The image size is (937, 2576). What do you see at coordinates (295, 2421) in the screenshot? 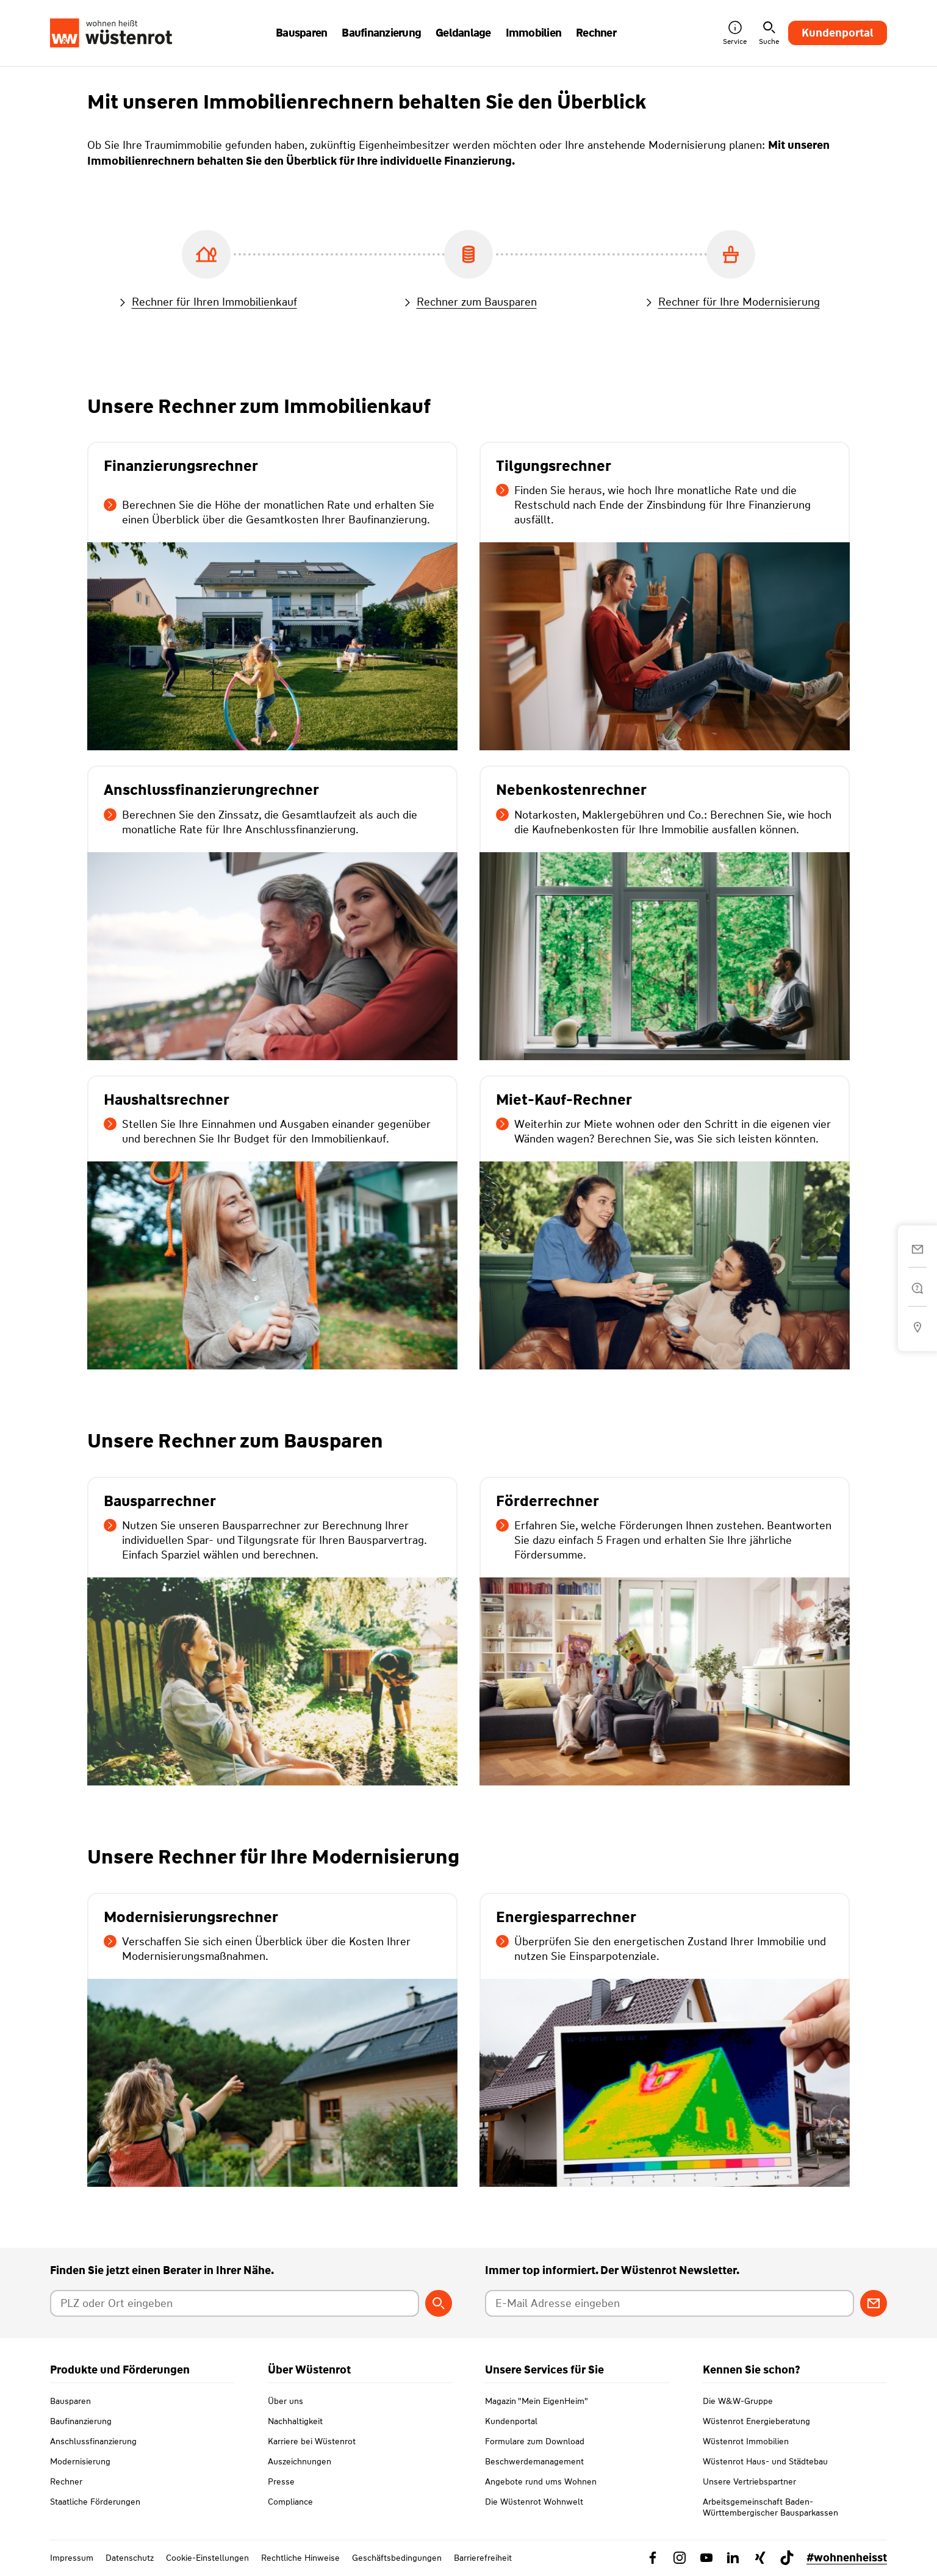
I see `Nachhaltigkeit` at bounding box center [295, 2421].